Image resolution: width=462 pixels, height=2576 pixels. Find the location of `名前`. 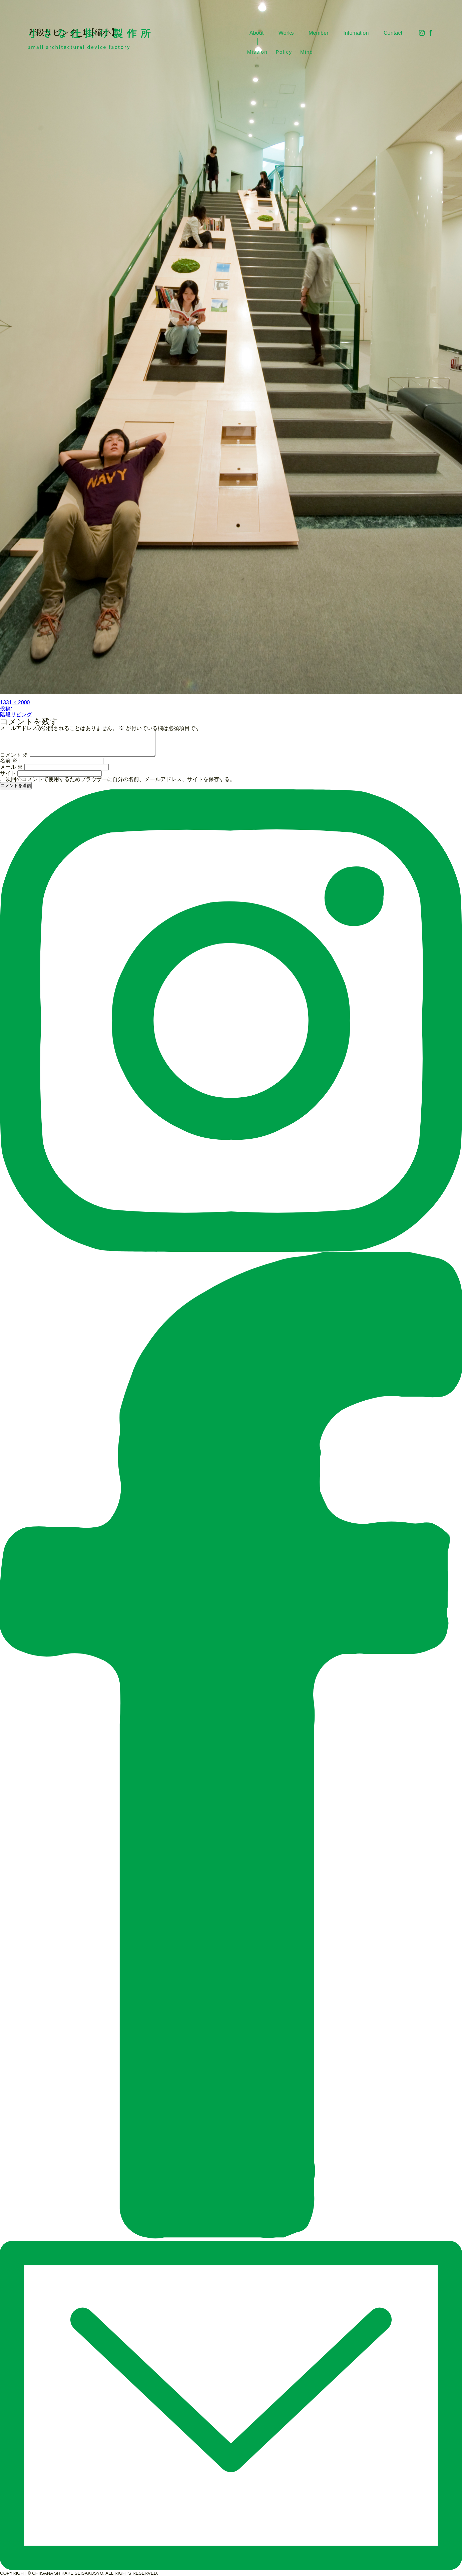

名前 is located at coordinates (8, 760).